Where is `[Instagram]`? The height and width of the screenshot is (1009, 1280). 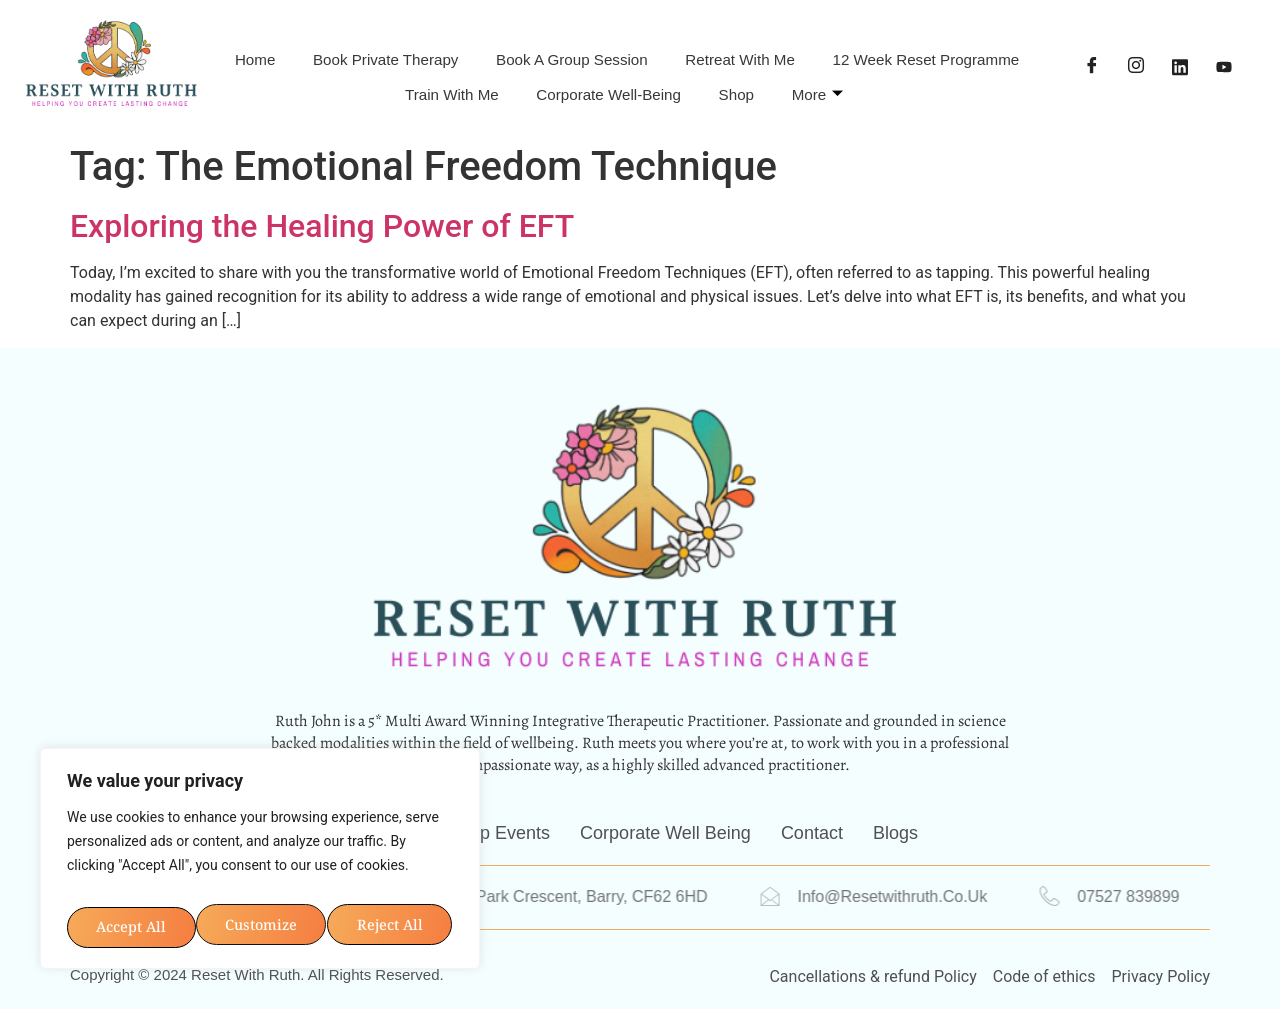 [Instagram] is located at coordinates (1136, 67).